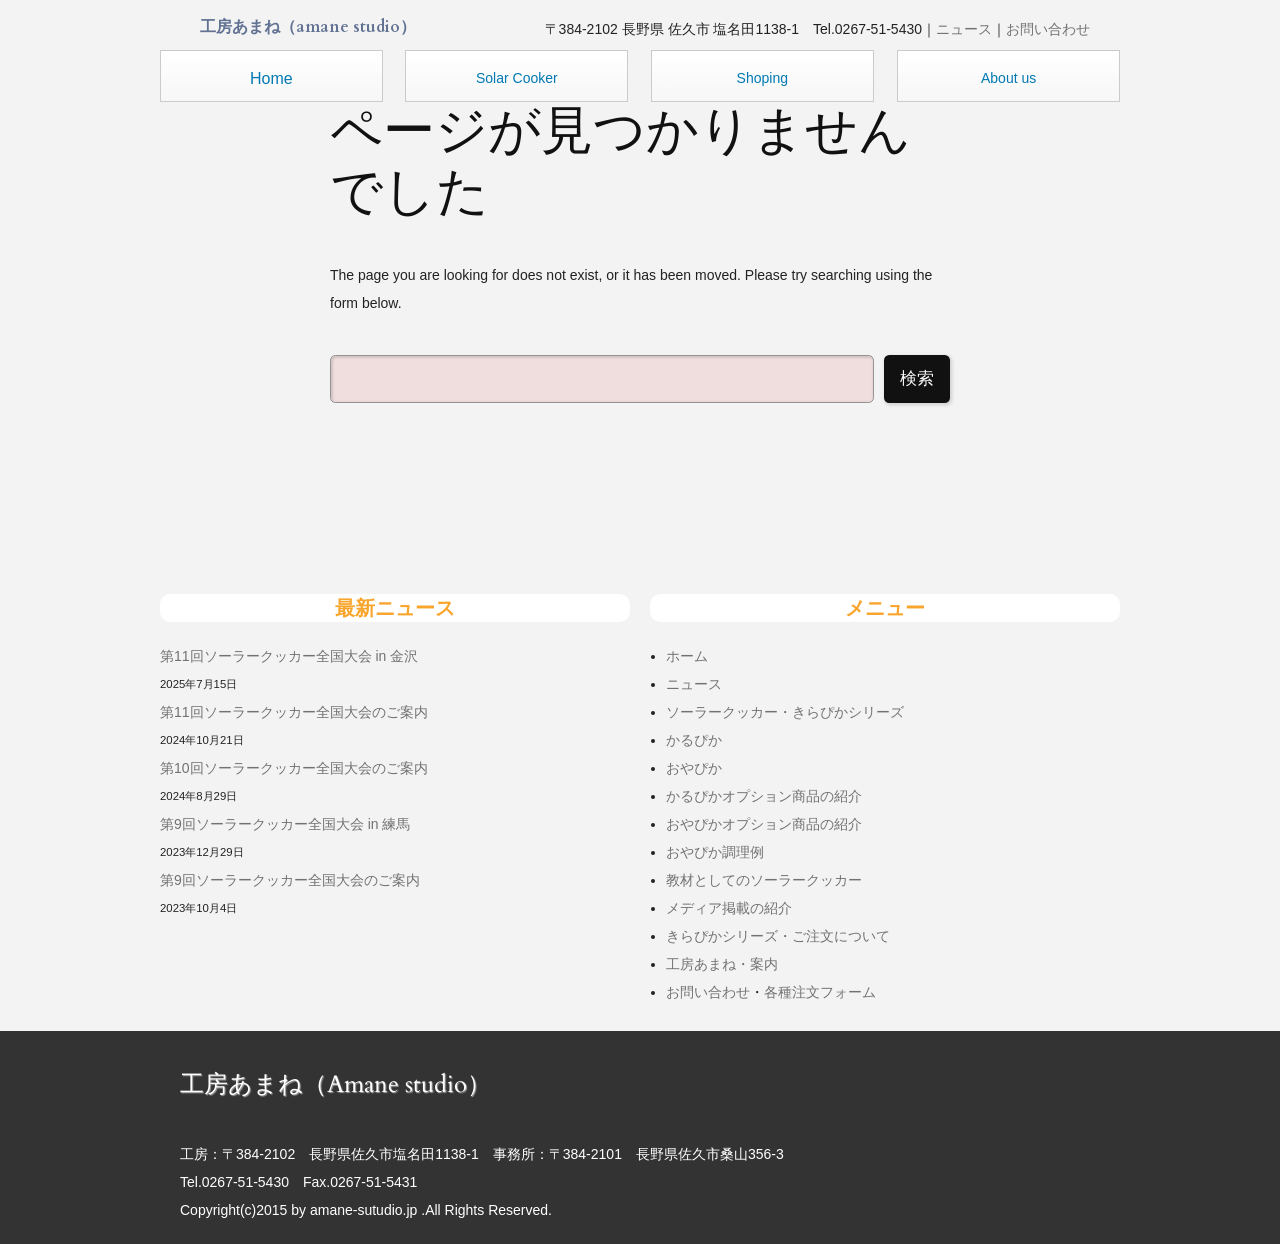  What do you see at coordinates (294, 768) in the screenshot?
I see `第10回ソーラークッカー全国大会のご案内` at bounding box center [294, 768].